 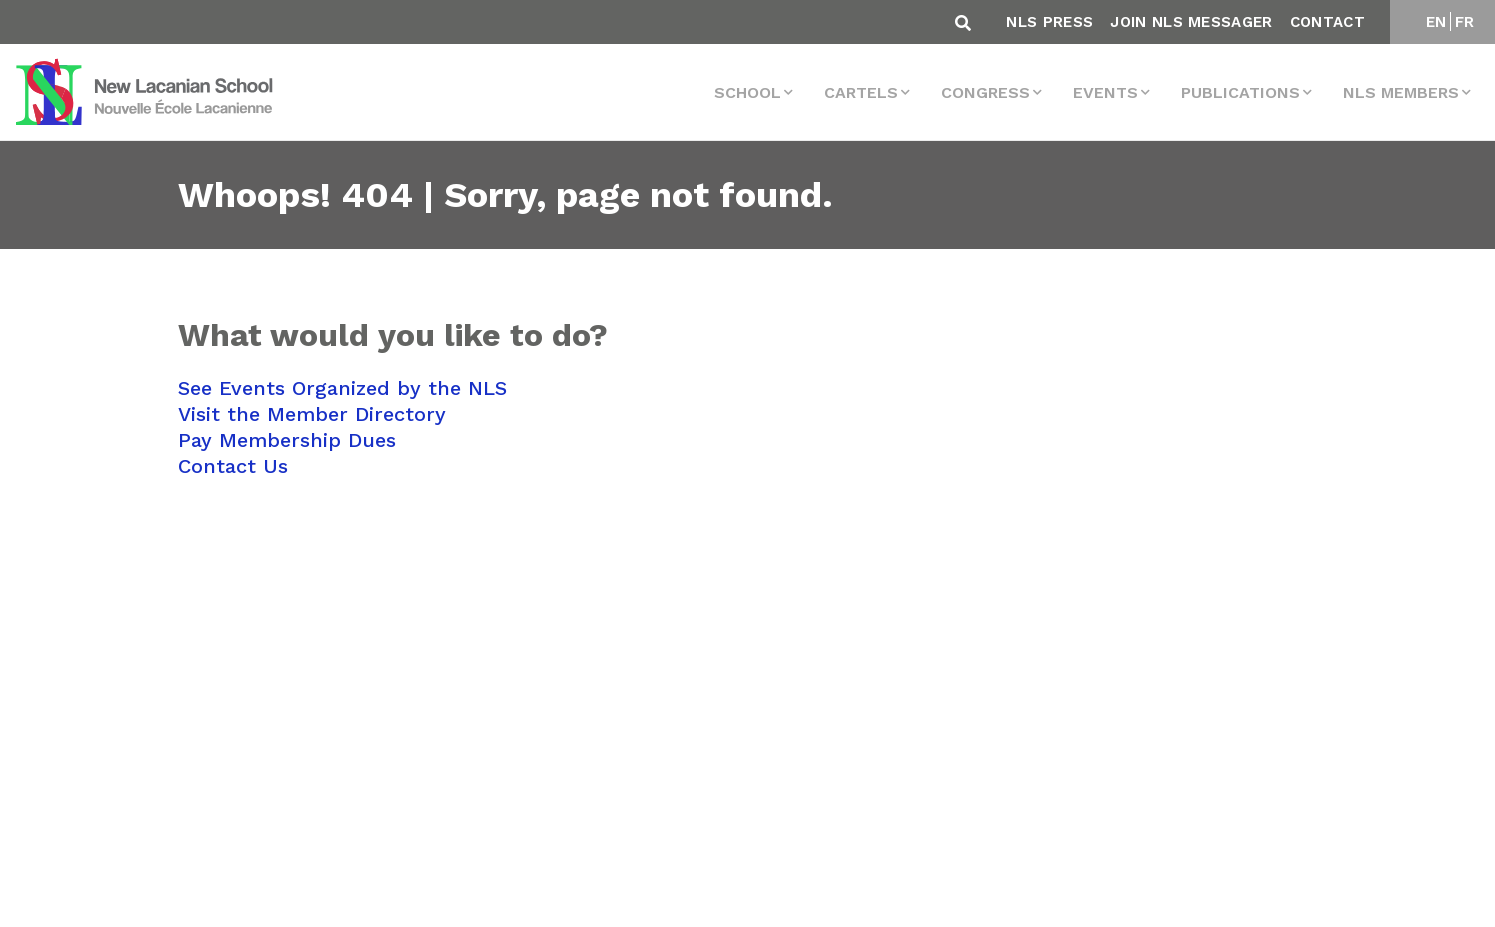 I want to click on Contact, so click(x=1327, y=22).